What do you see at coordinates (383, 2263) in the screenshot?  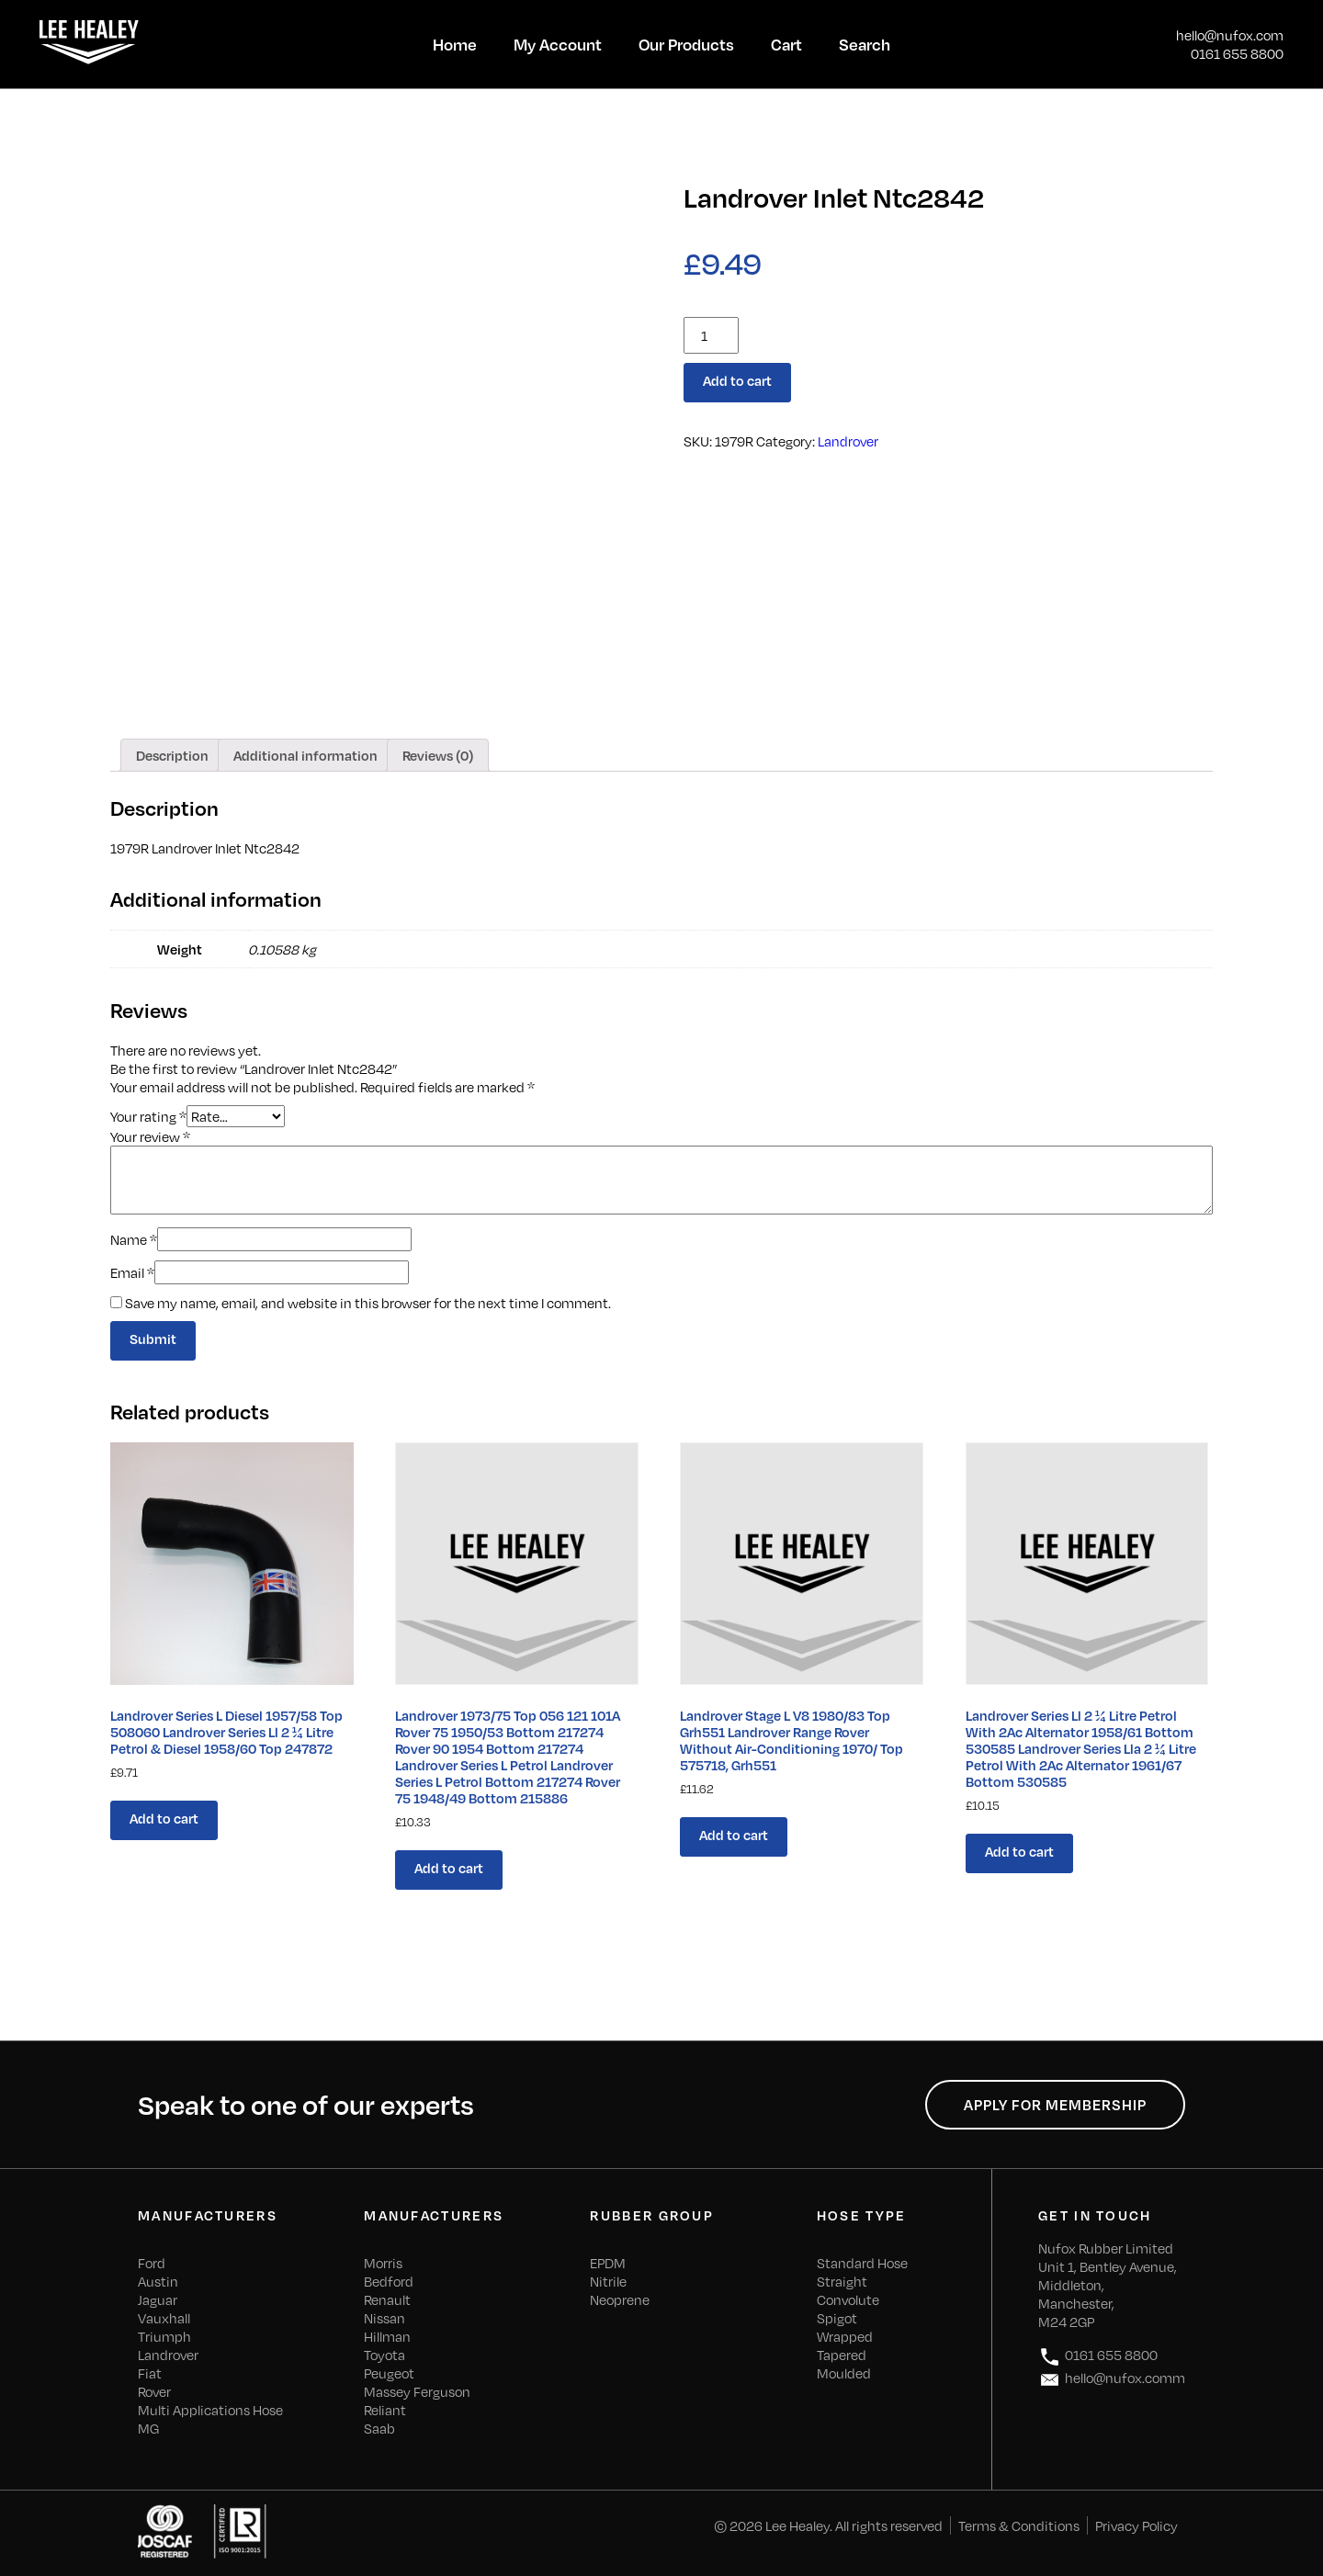 I see `Morris` at bounding box center [383, 2263].